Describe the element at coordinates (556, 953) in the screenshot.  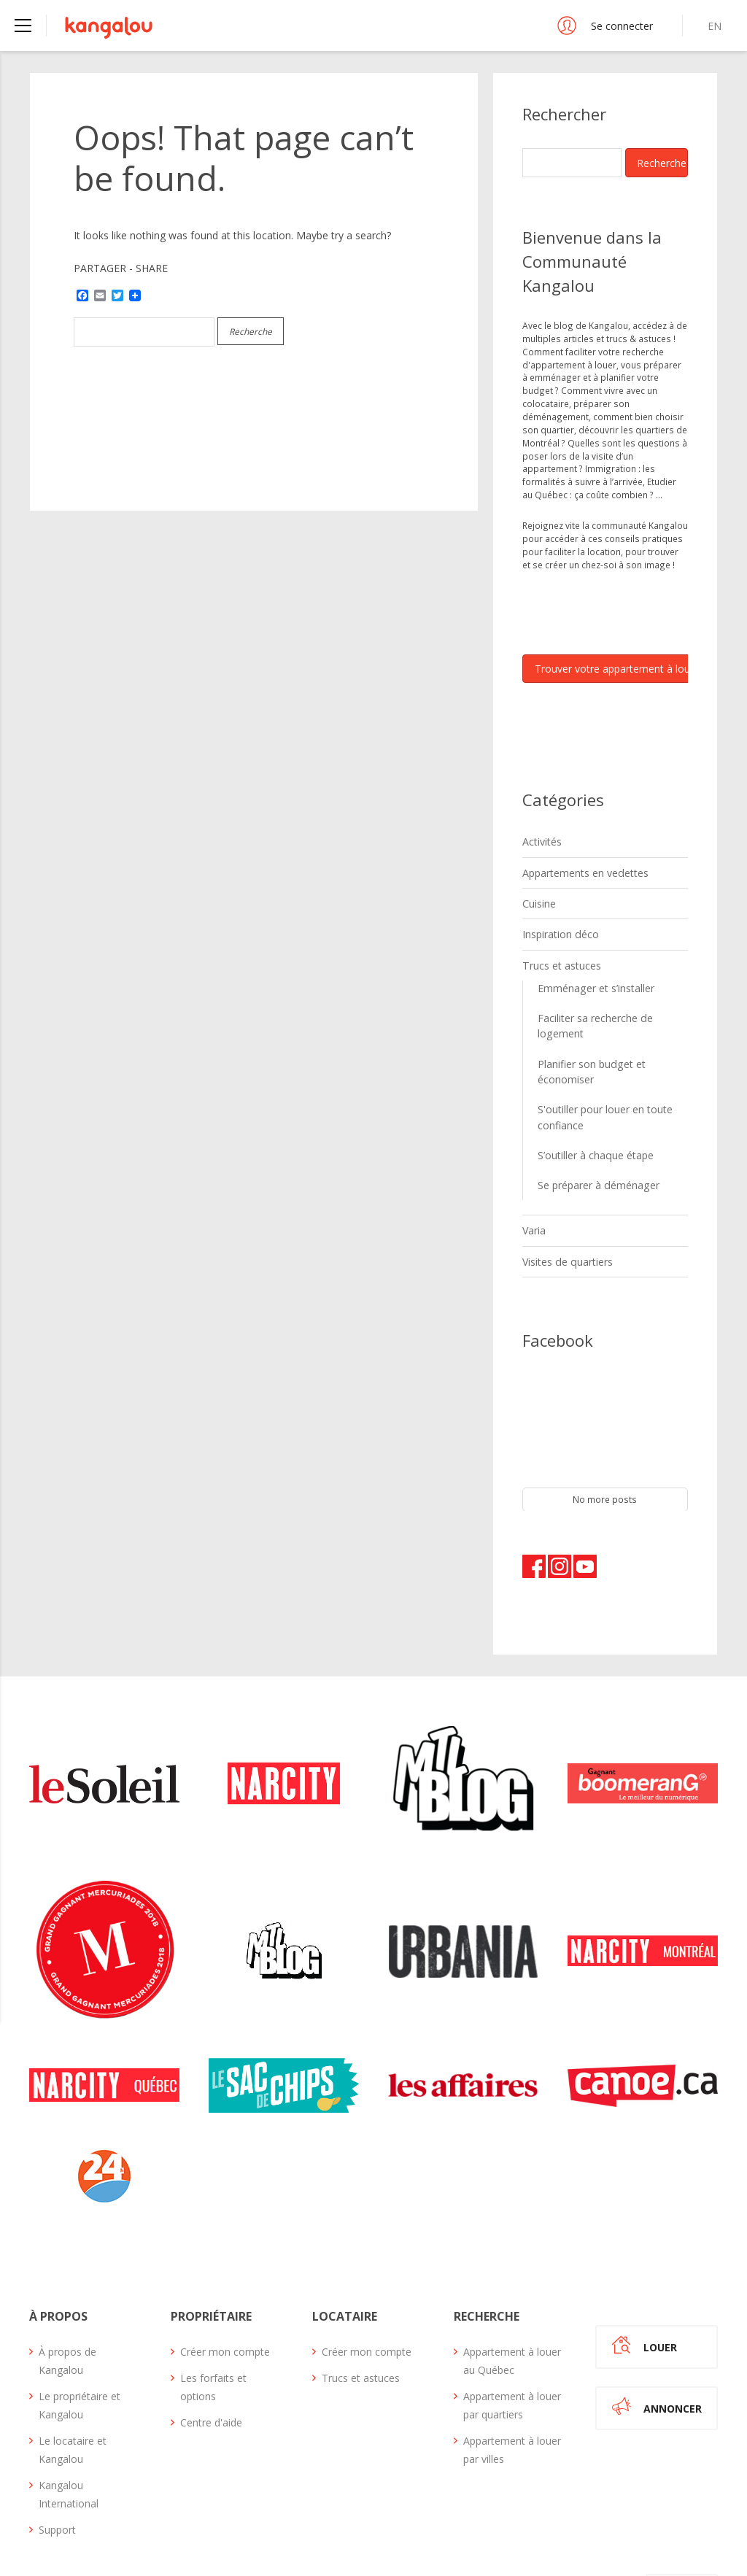
I see `Trucs et astuces` at that location.